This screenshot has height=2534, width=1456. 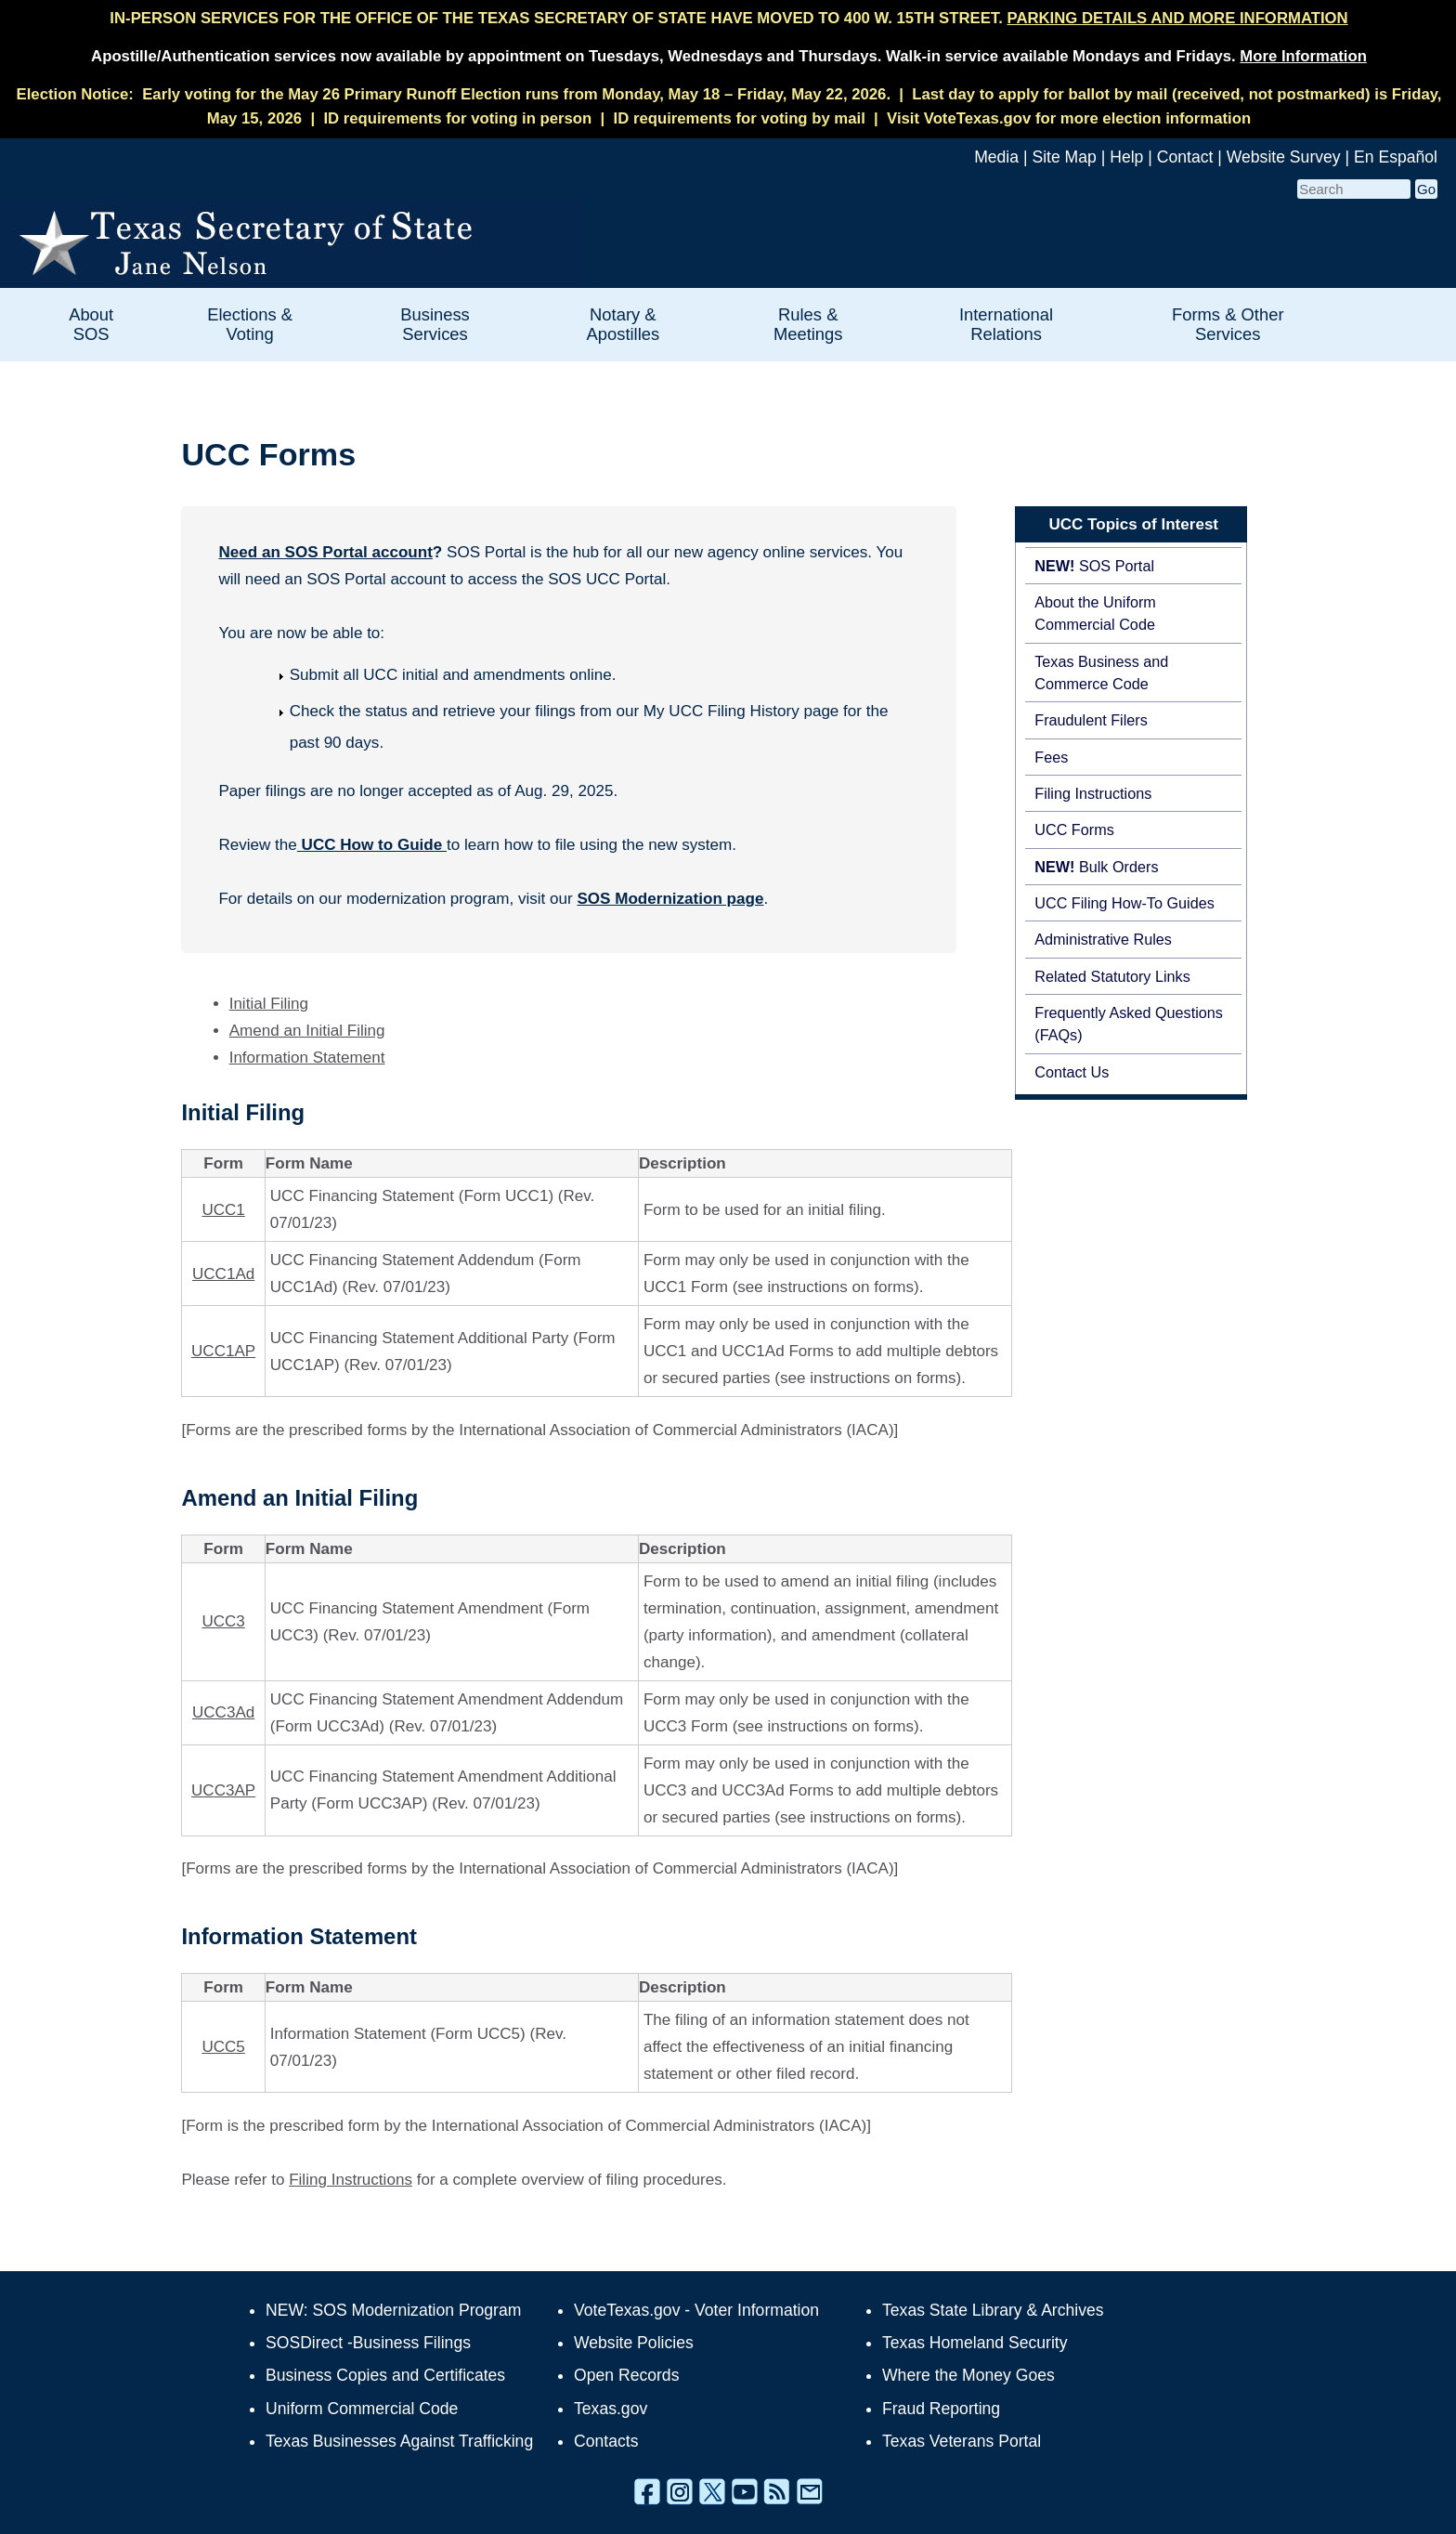 I want to click on IN-PERSON SERVICES FOR THE OFFICE OF THE TEXAS SECRETARY OF STATE HAVE MOVED TO 400 W. 15TH STREET., so click(x=728, y=18).